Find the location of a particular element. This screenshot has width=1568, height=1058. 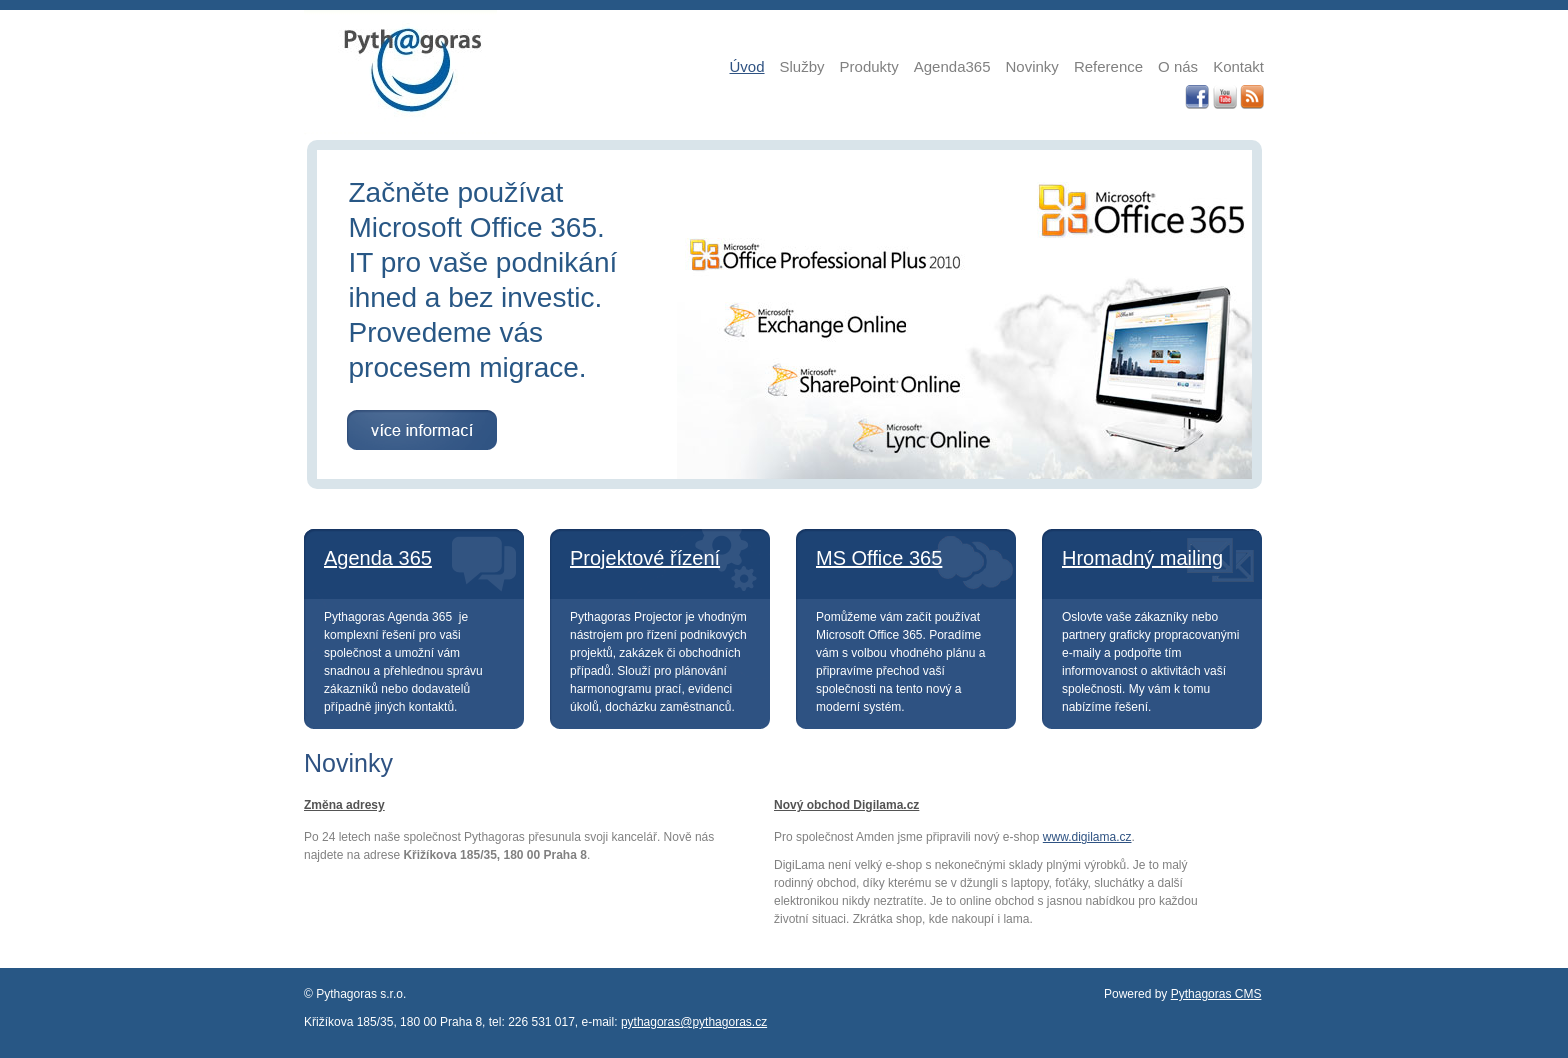

Novinky is located at coordinates (1032, 66).